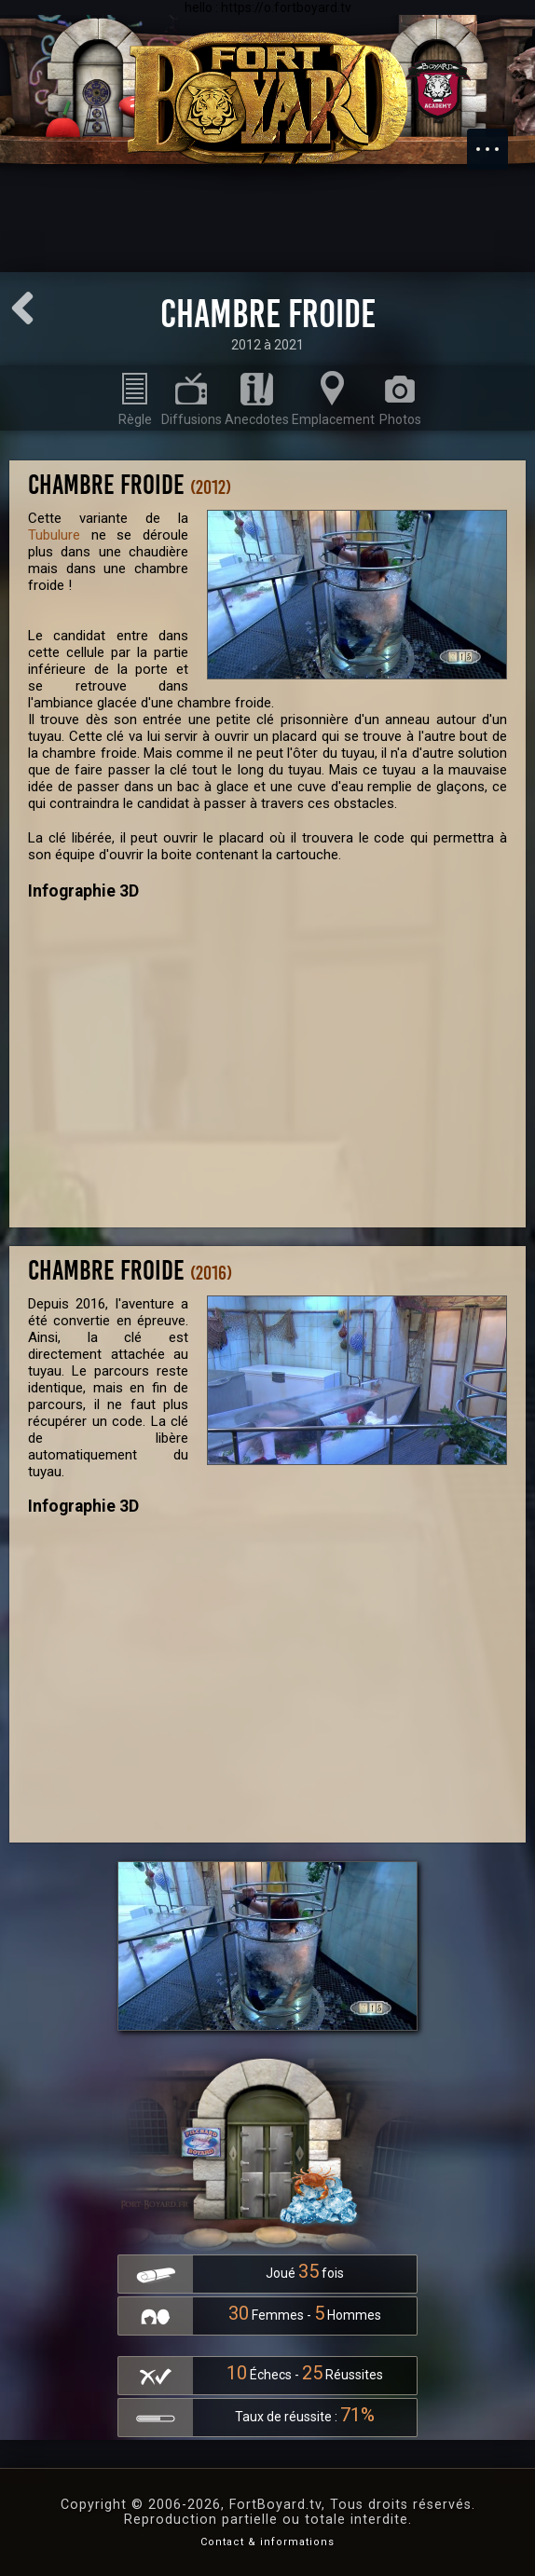 The height and width of the screenshot is (2576, 535). I want to click on Menu, so click(497, 140).